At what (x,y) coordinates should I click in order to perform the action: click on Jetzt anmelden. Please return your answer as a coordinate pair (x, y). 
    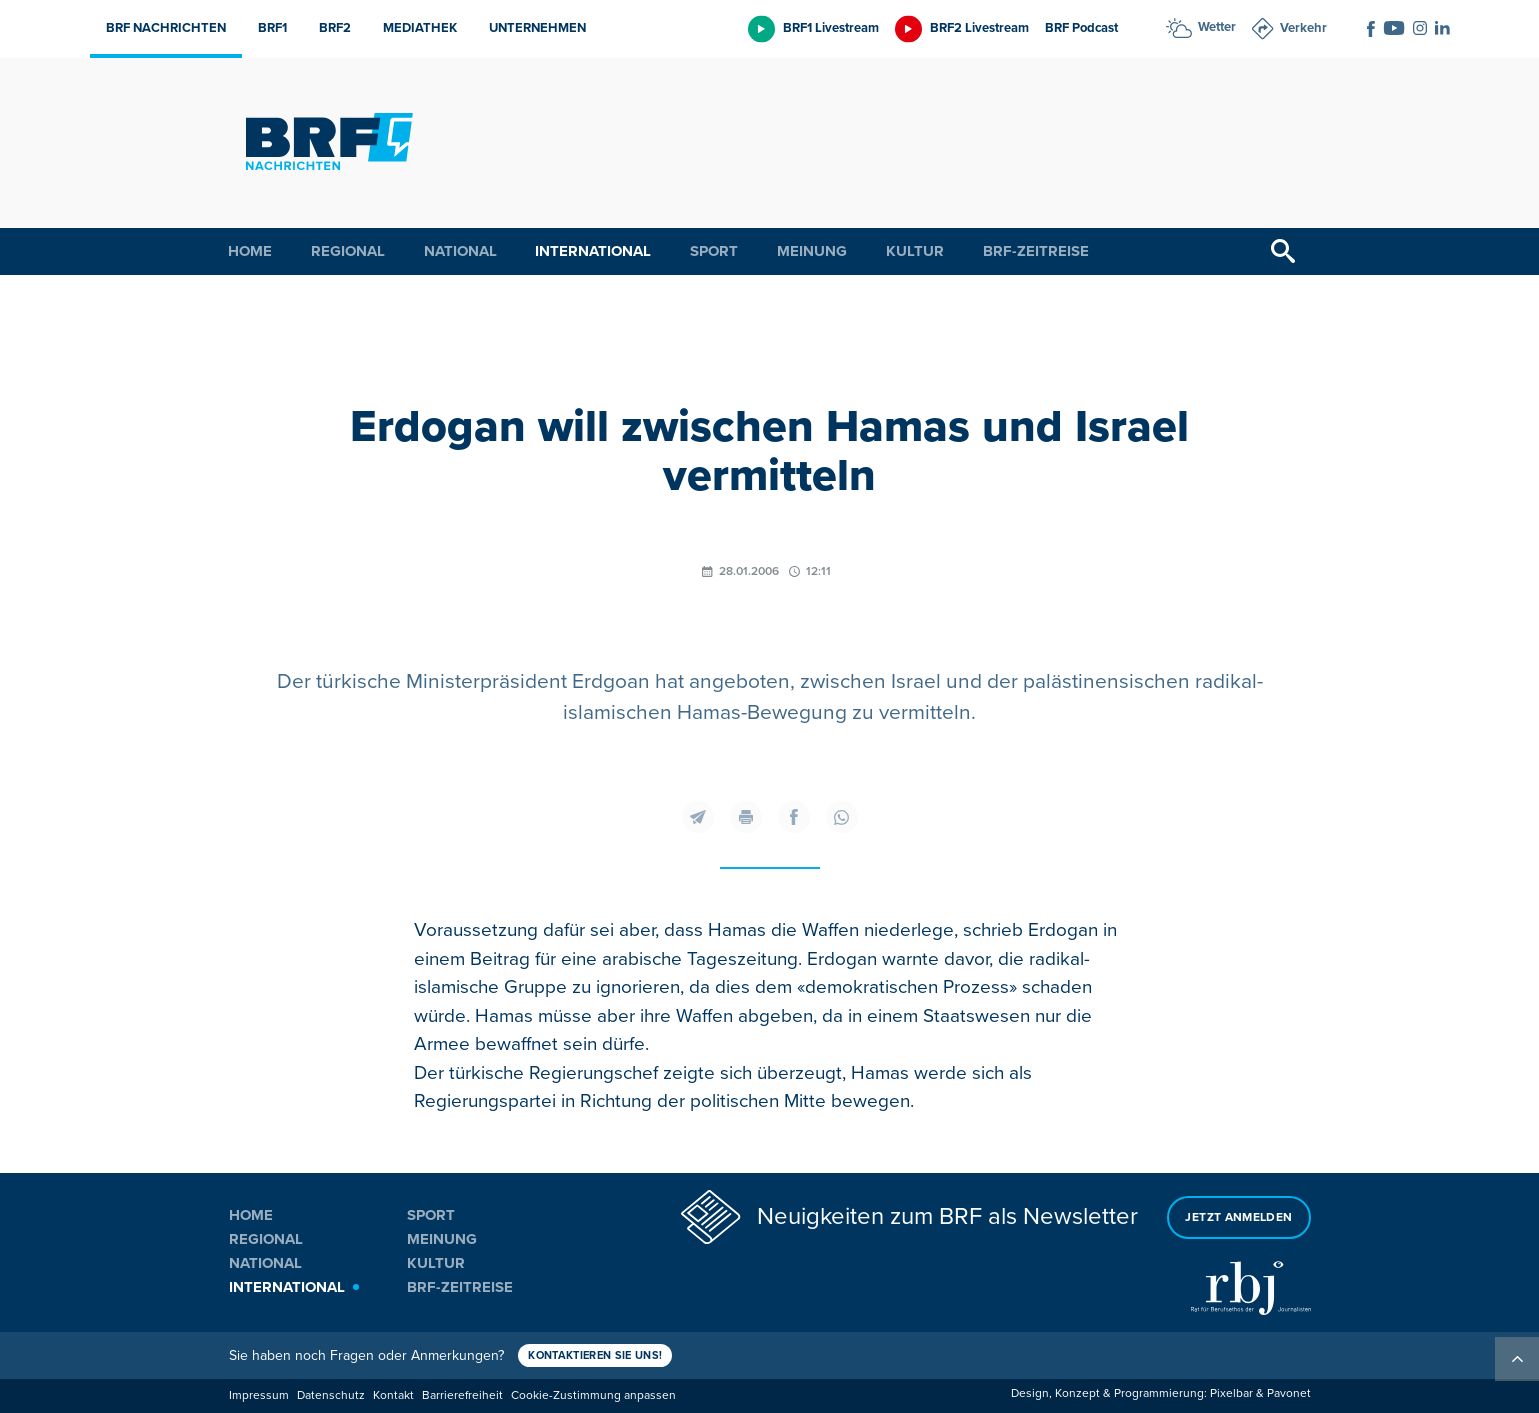
    Looking at the image, I should click on (1238, 1216).